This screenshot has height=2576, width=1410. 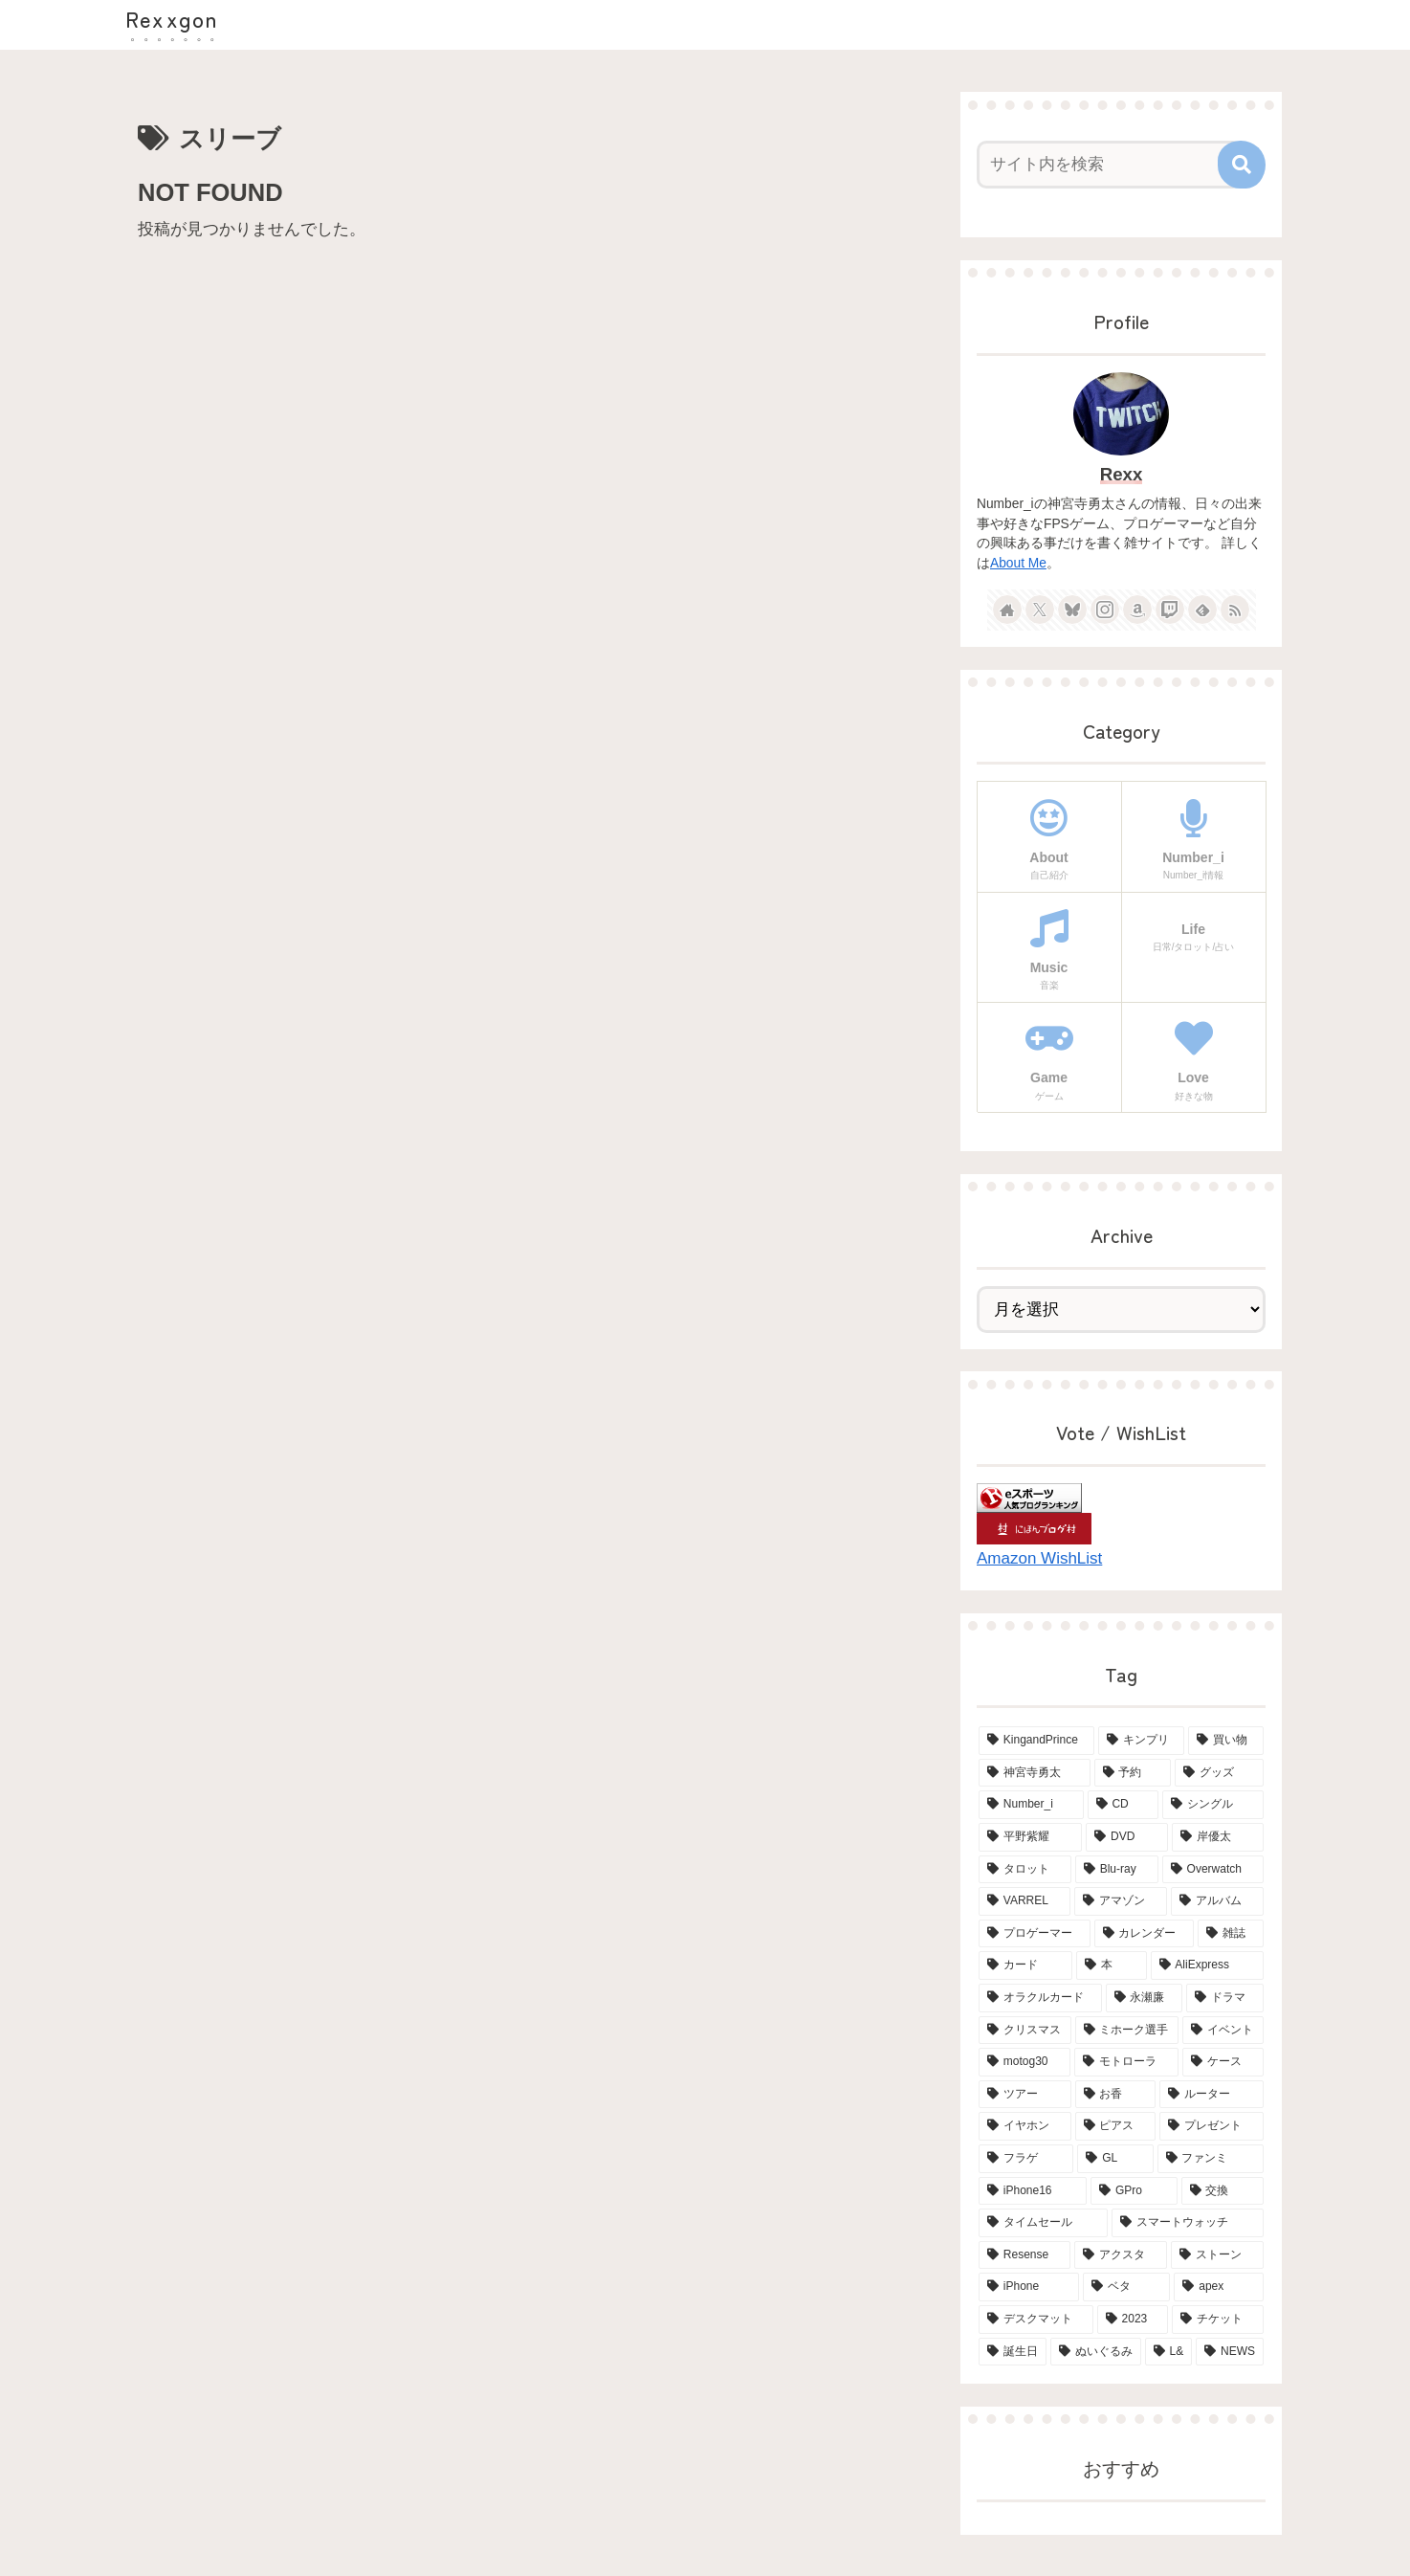 What do you see at coordinates (1036, 2319) in the screenshot?
I see `[デスクマット (2個の項目)]` at bounding box center [1036, 2319].